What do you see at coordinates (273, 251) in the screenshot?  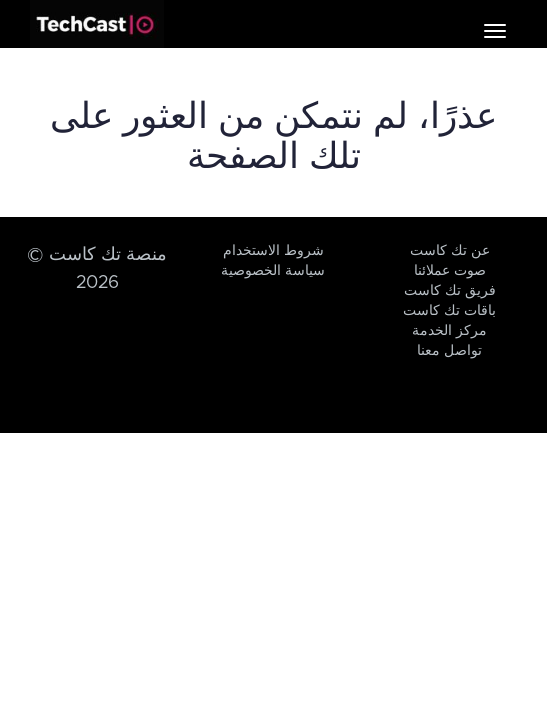 I see `شروط الاستخدام` at bounding box center [273, 251].